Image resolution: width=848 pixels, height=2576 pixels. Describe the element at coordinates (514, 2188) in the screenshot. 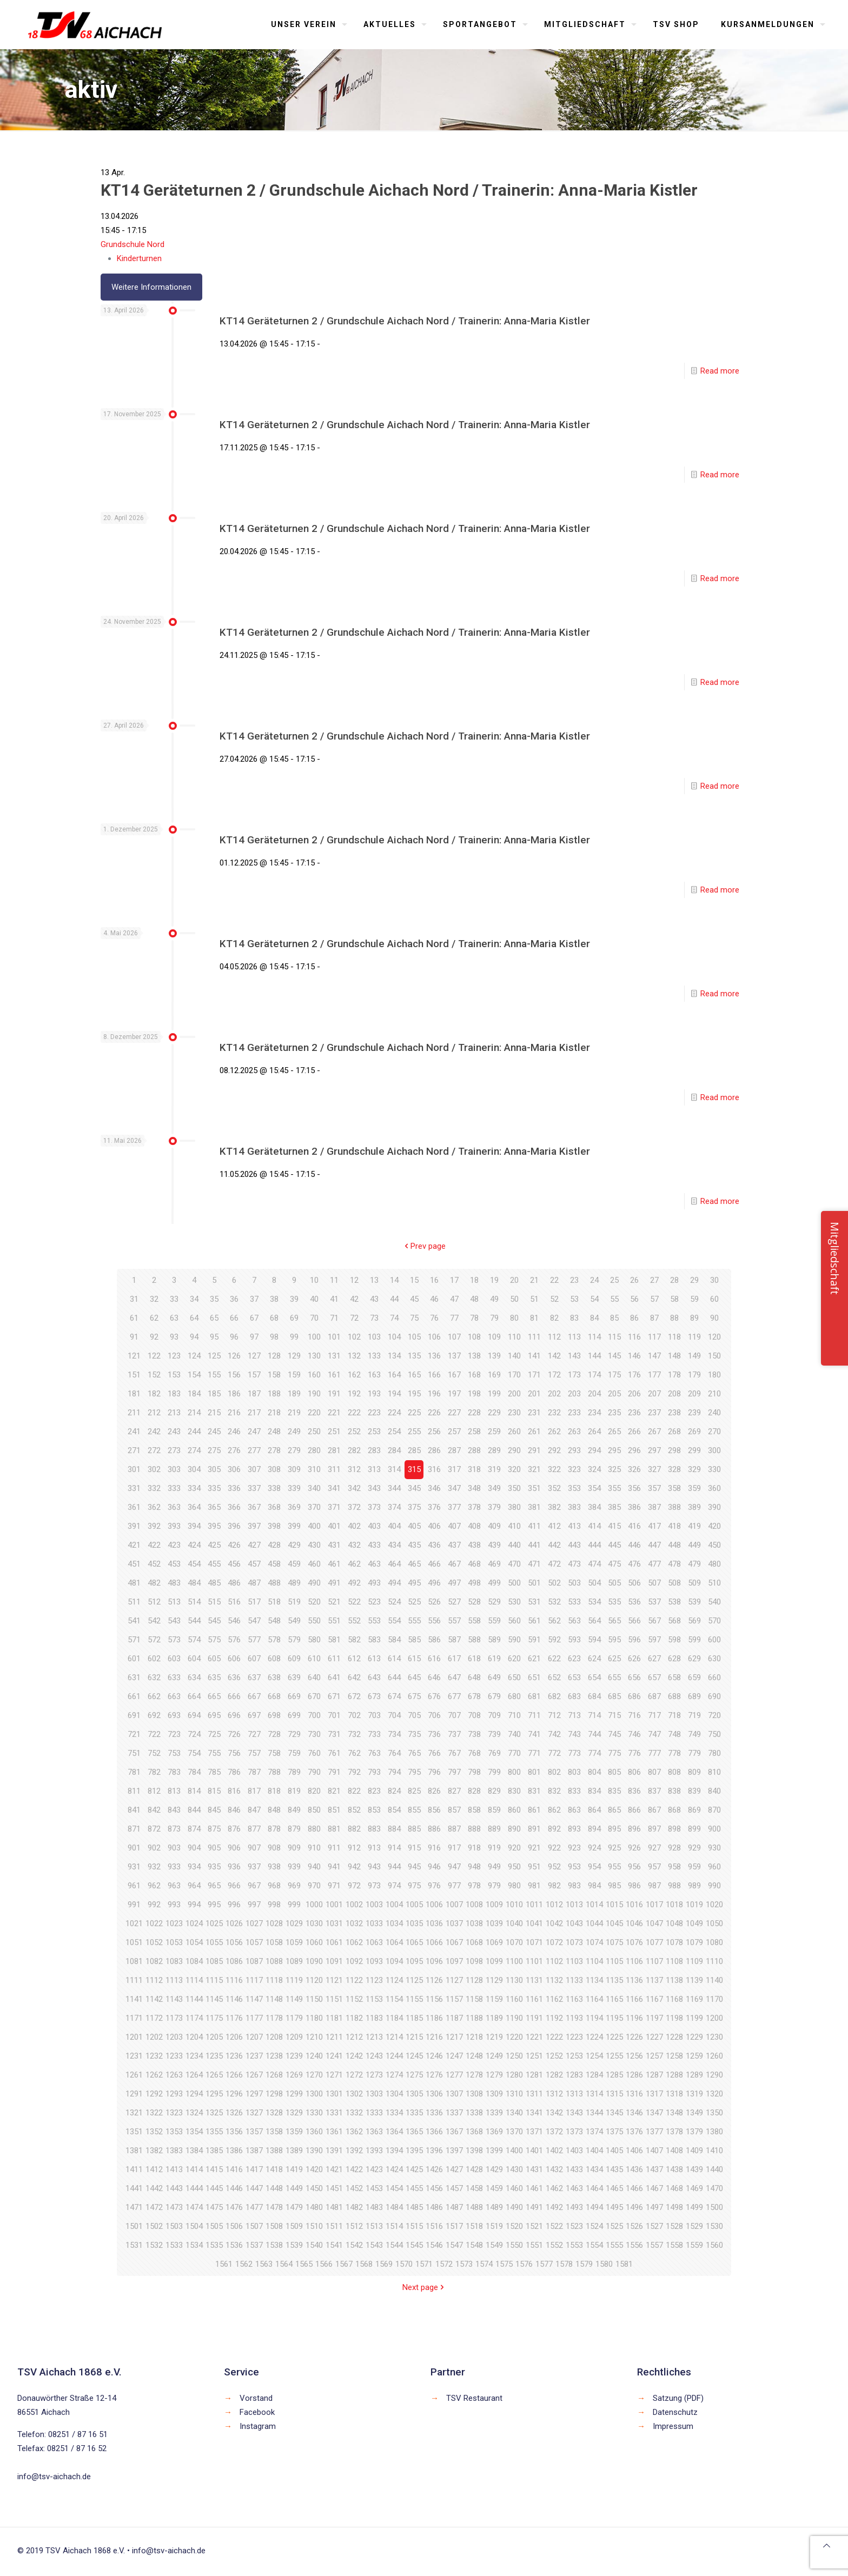

I see `1460` at that location.